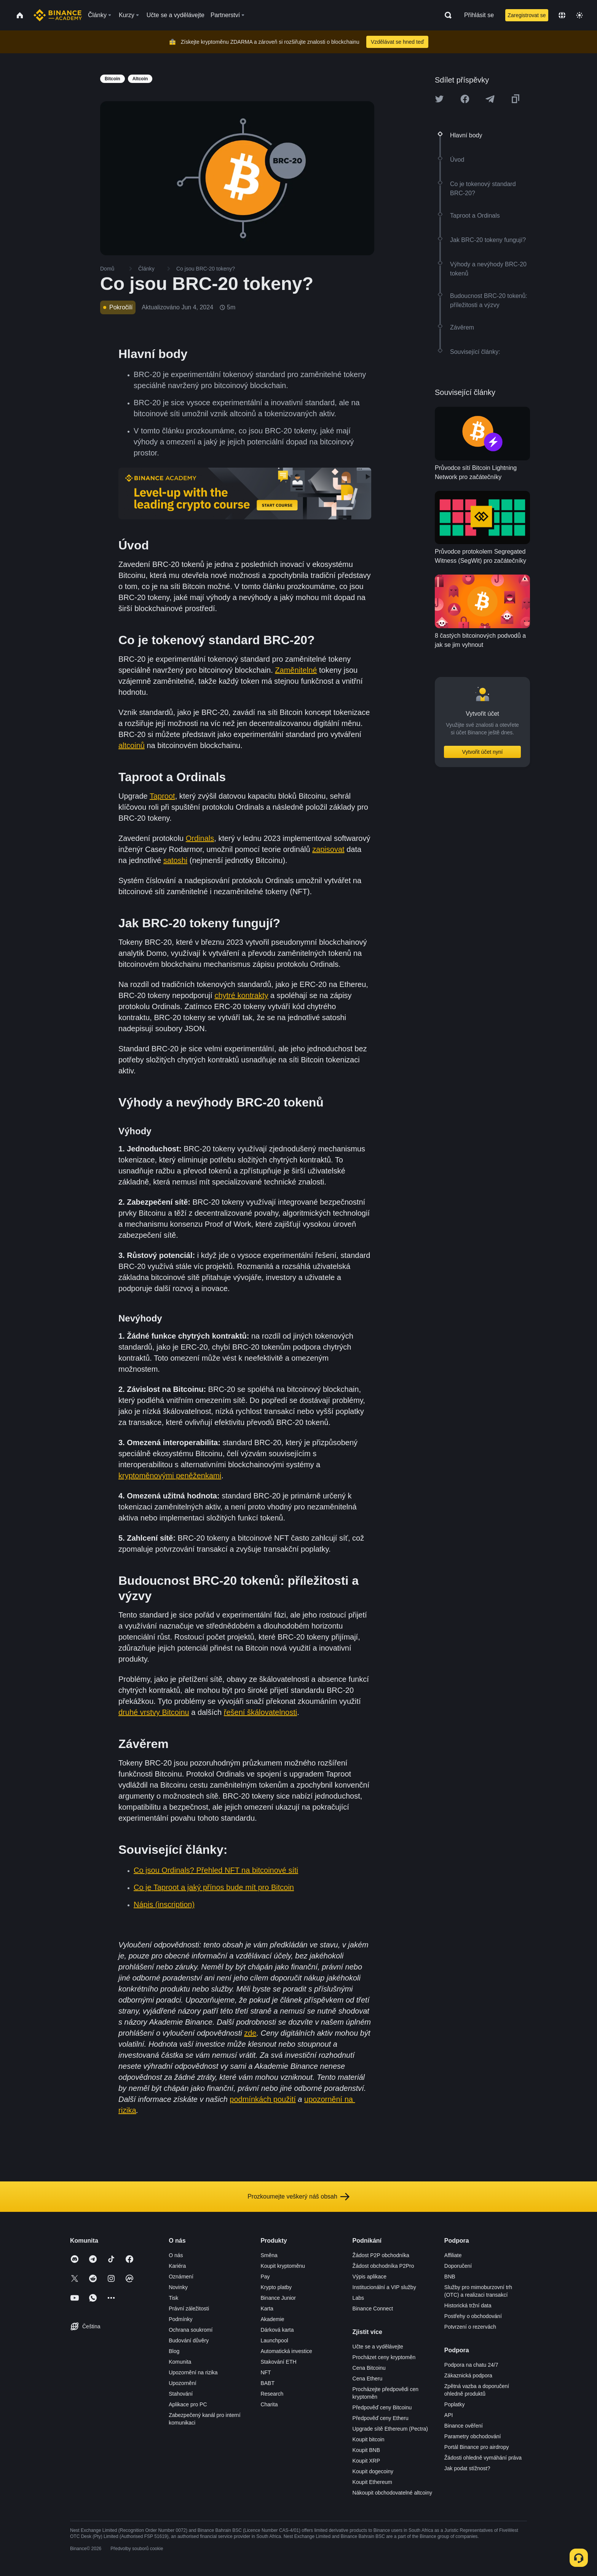 Image resolution: width=597 pixels, height=2576 pixels. Describe the element at coordinates (392, 2493) in the screenshot. I see `Nákoupit obchodovatelné altcoiny` at that location.